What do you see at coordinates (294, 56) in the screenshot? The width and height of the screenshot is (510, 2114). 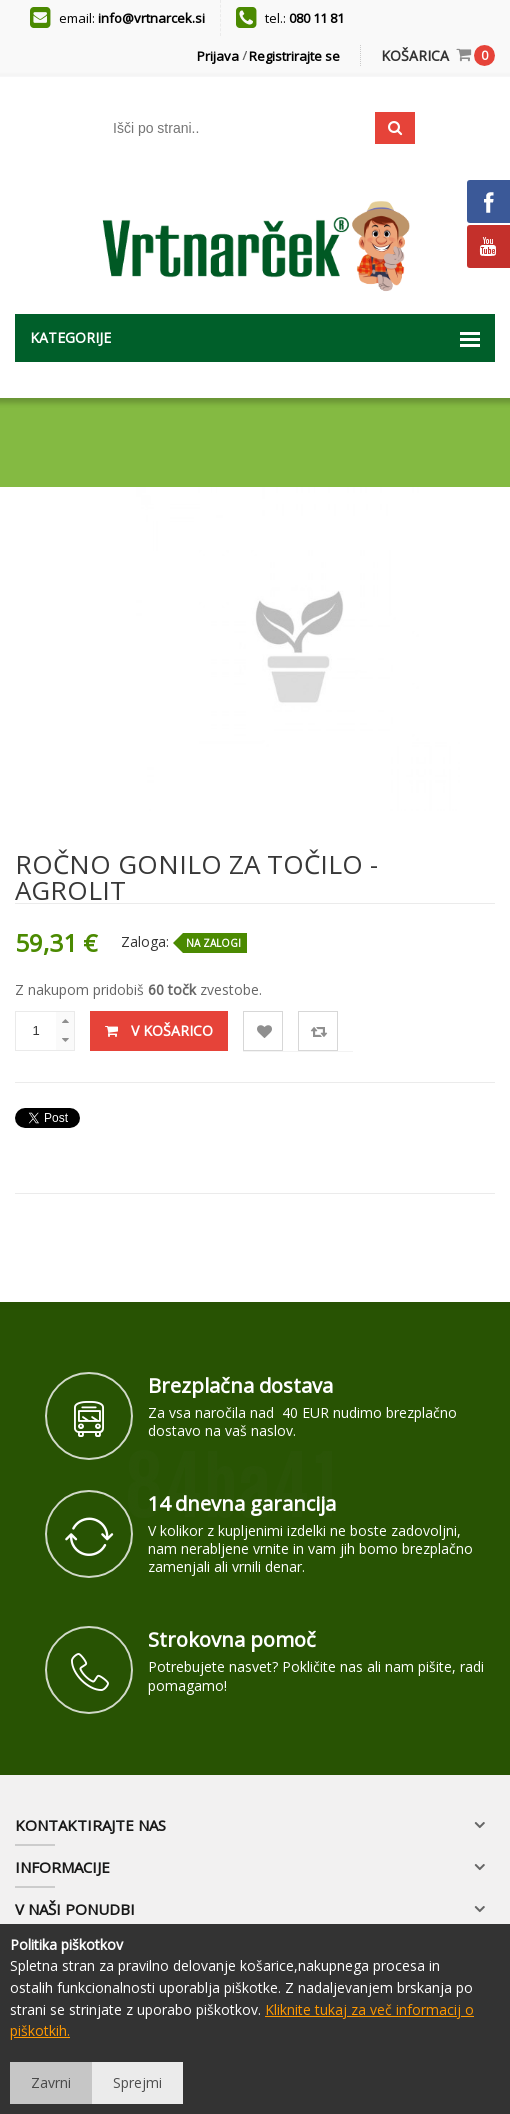 I see `Registrirajte se` at bounding box center [294, 56].